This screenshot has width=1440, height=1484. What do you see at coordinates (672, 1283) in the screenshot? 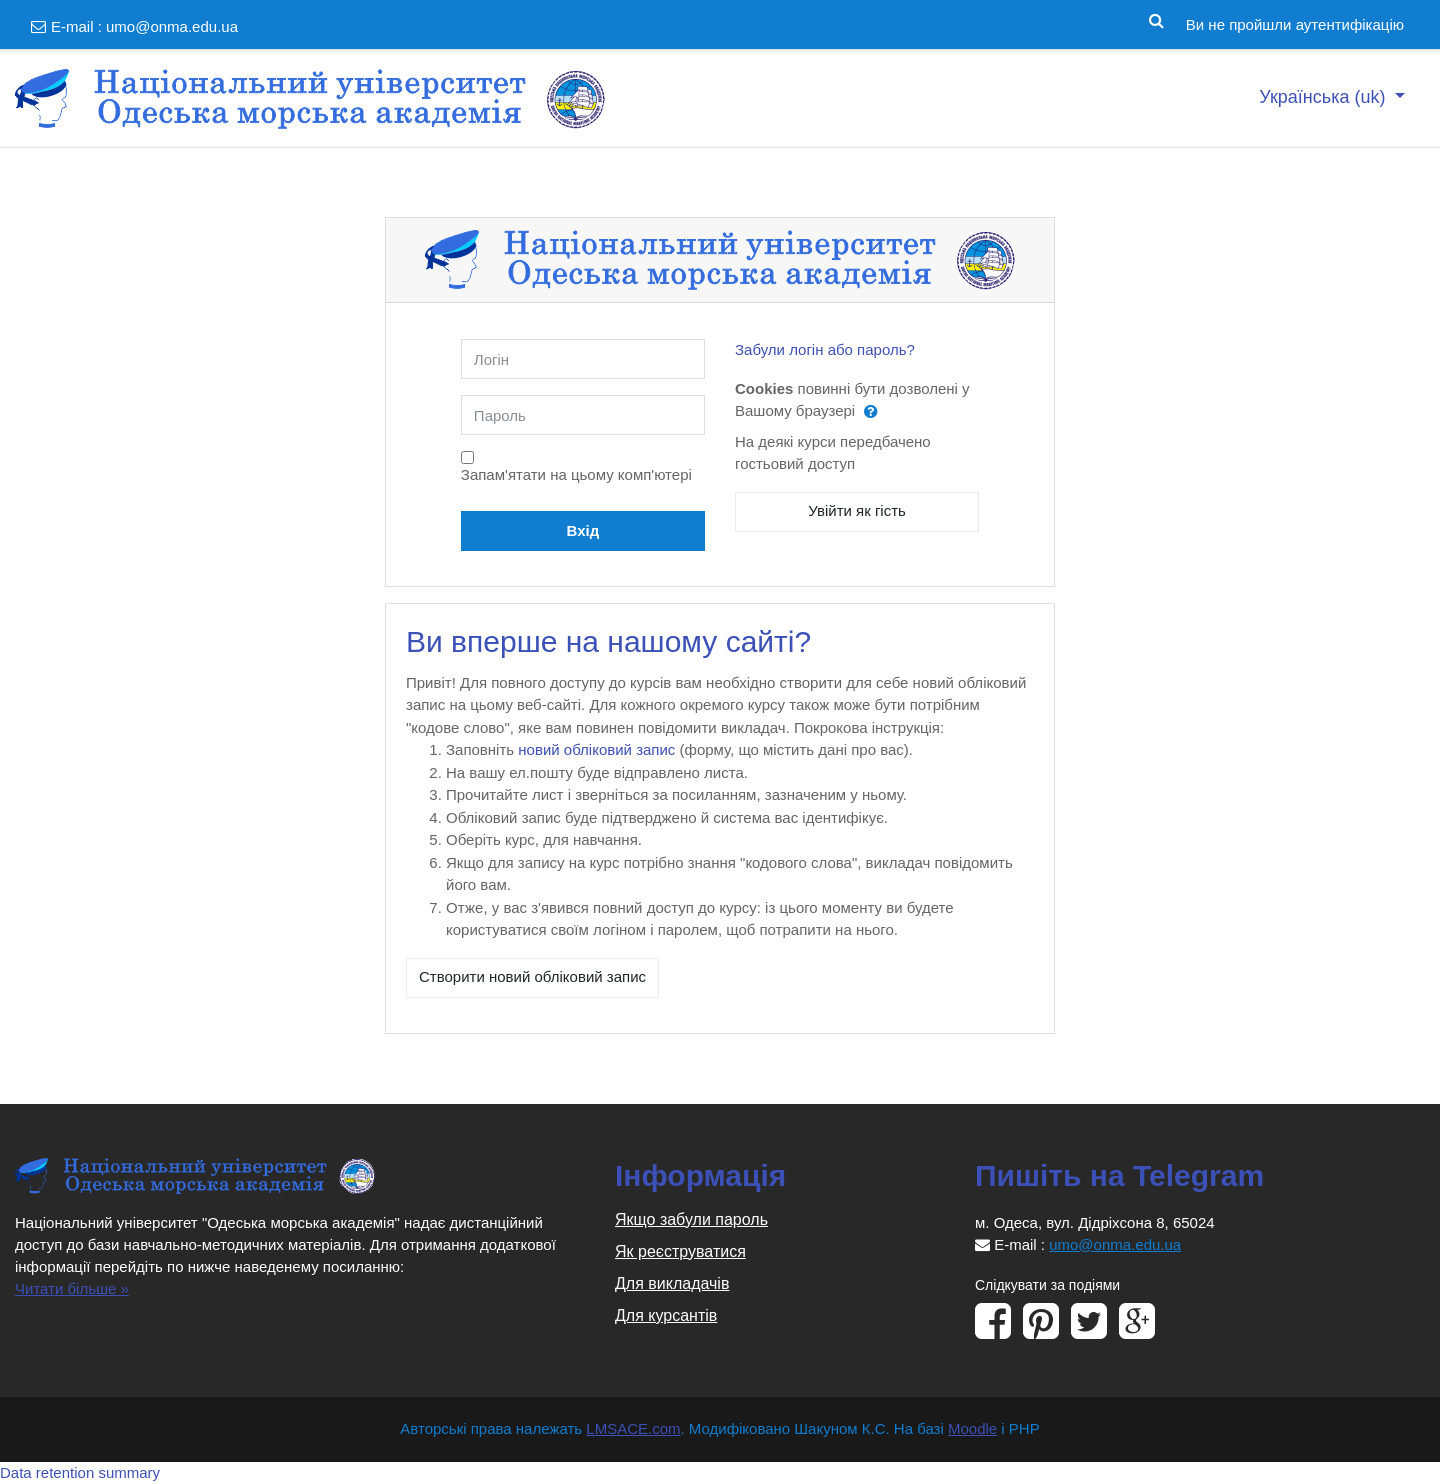
I see `Для викладачів` at bounding box center [672, 1283].